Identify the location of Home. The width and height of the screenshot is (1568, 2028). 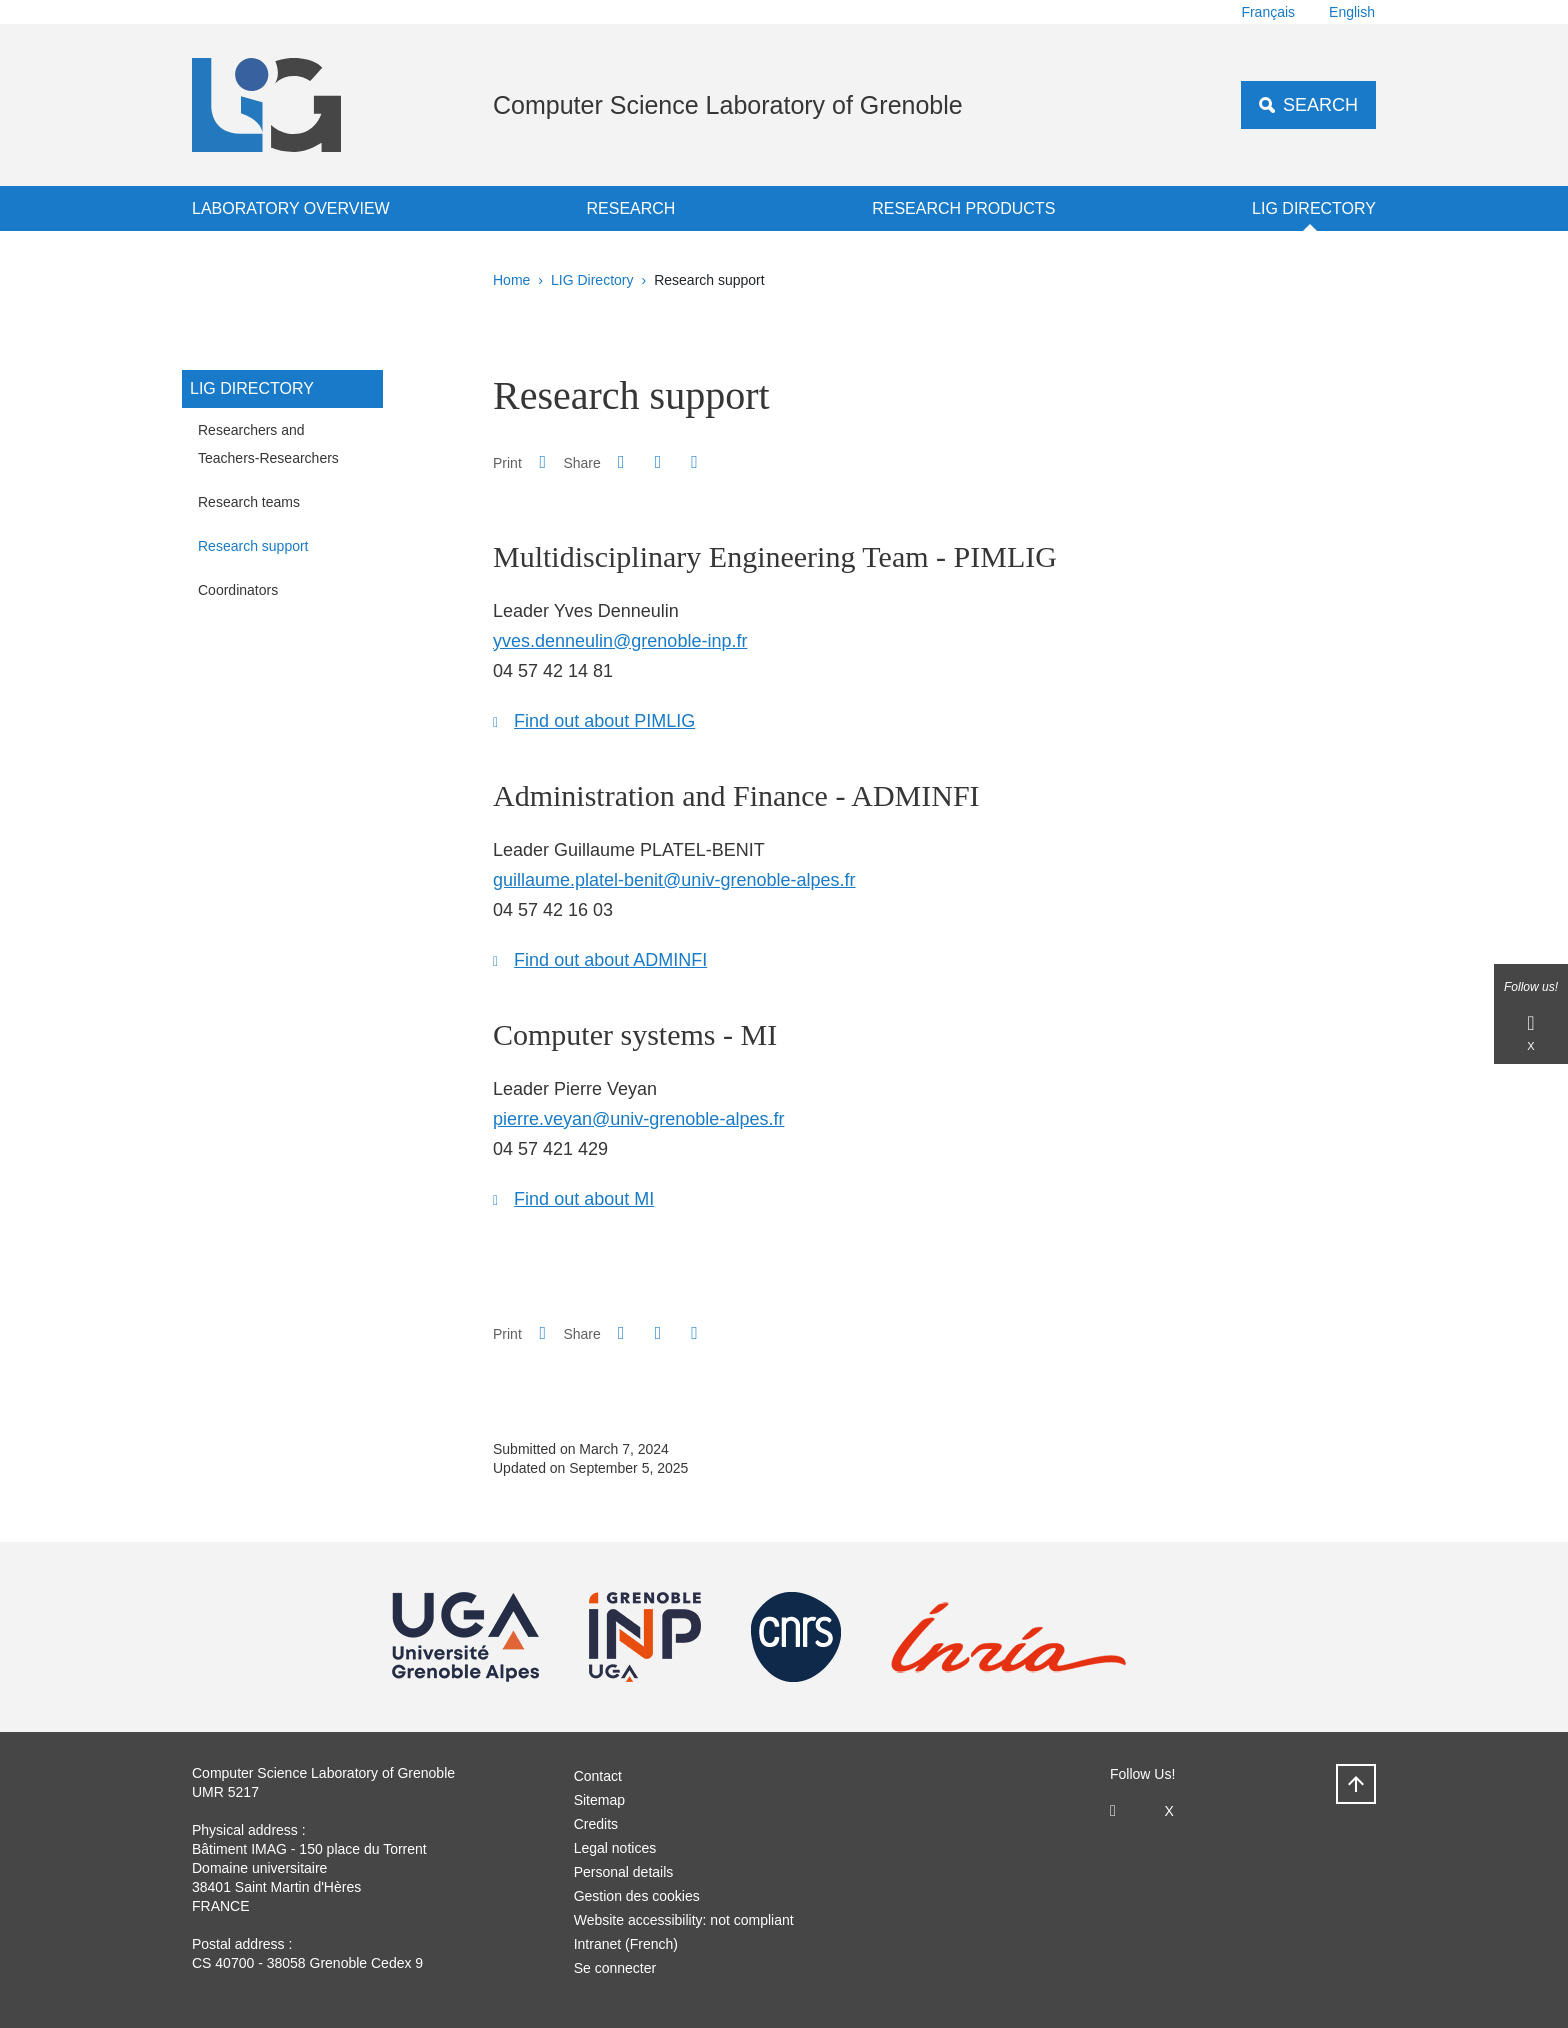
(511, 280).